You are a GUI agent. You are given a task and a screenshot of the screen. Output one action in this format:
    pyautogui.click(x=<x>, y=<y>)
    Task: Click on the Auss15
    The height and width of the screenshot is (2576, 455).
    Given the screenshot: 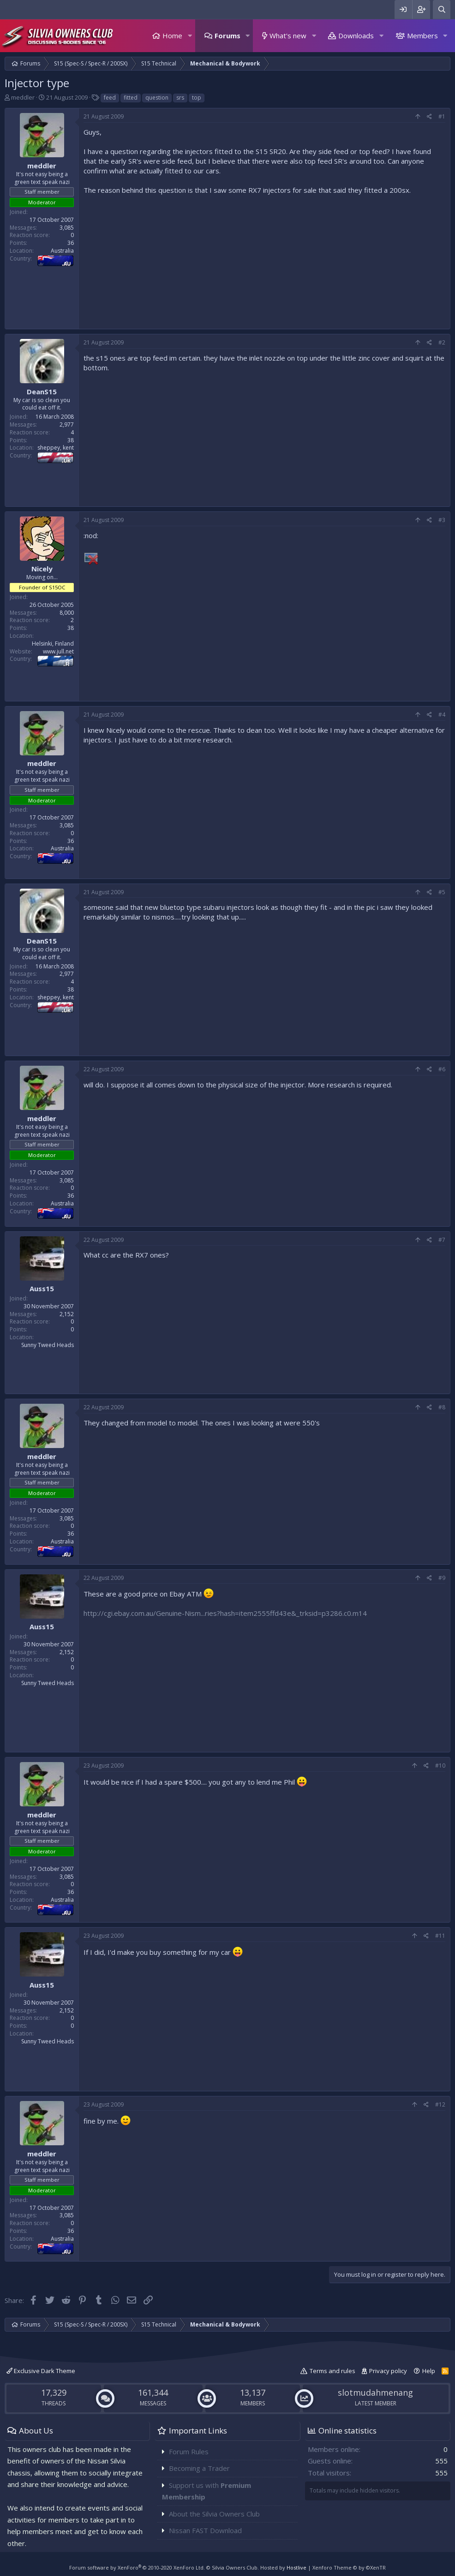 What is the action you would take?
    pyautogui.click(x=42, y=1288)
    